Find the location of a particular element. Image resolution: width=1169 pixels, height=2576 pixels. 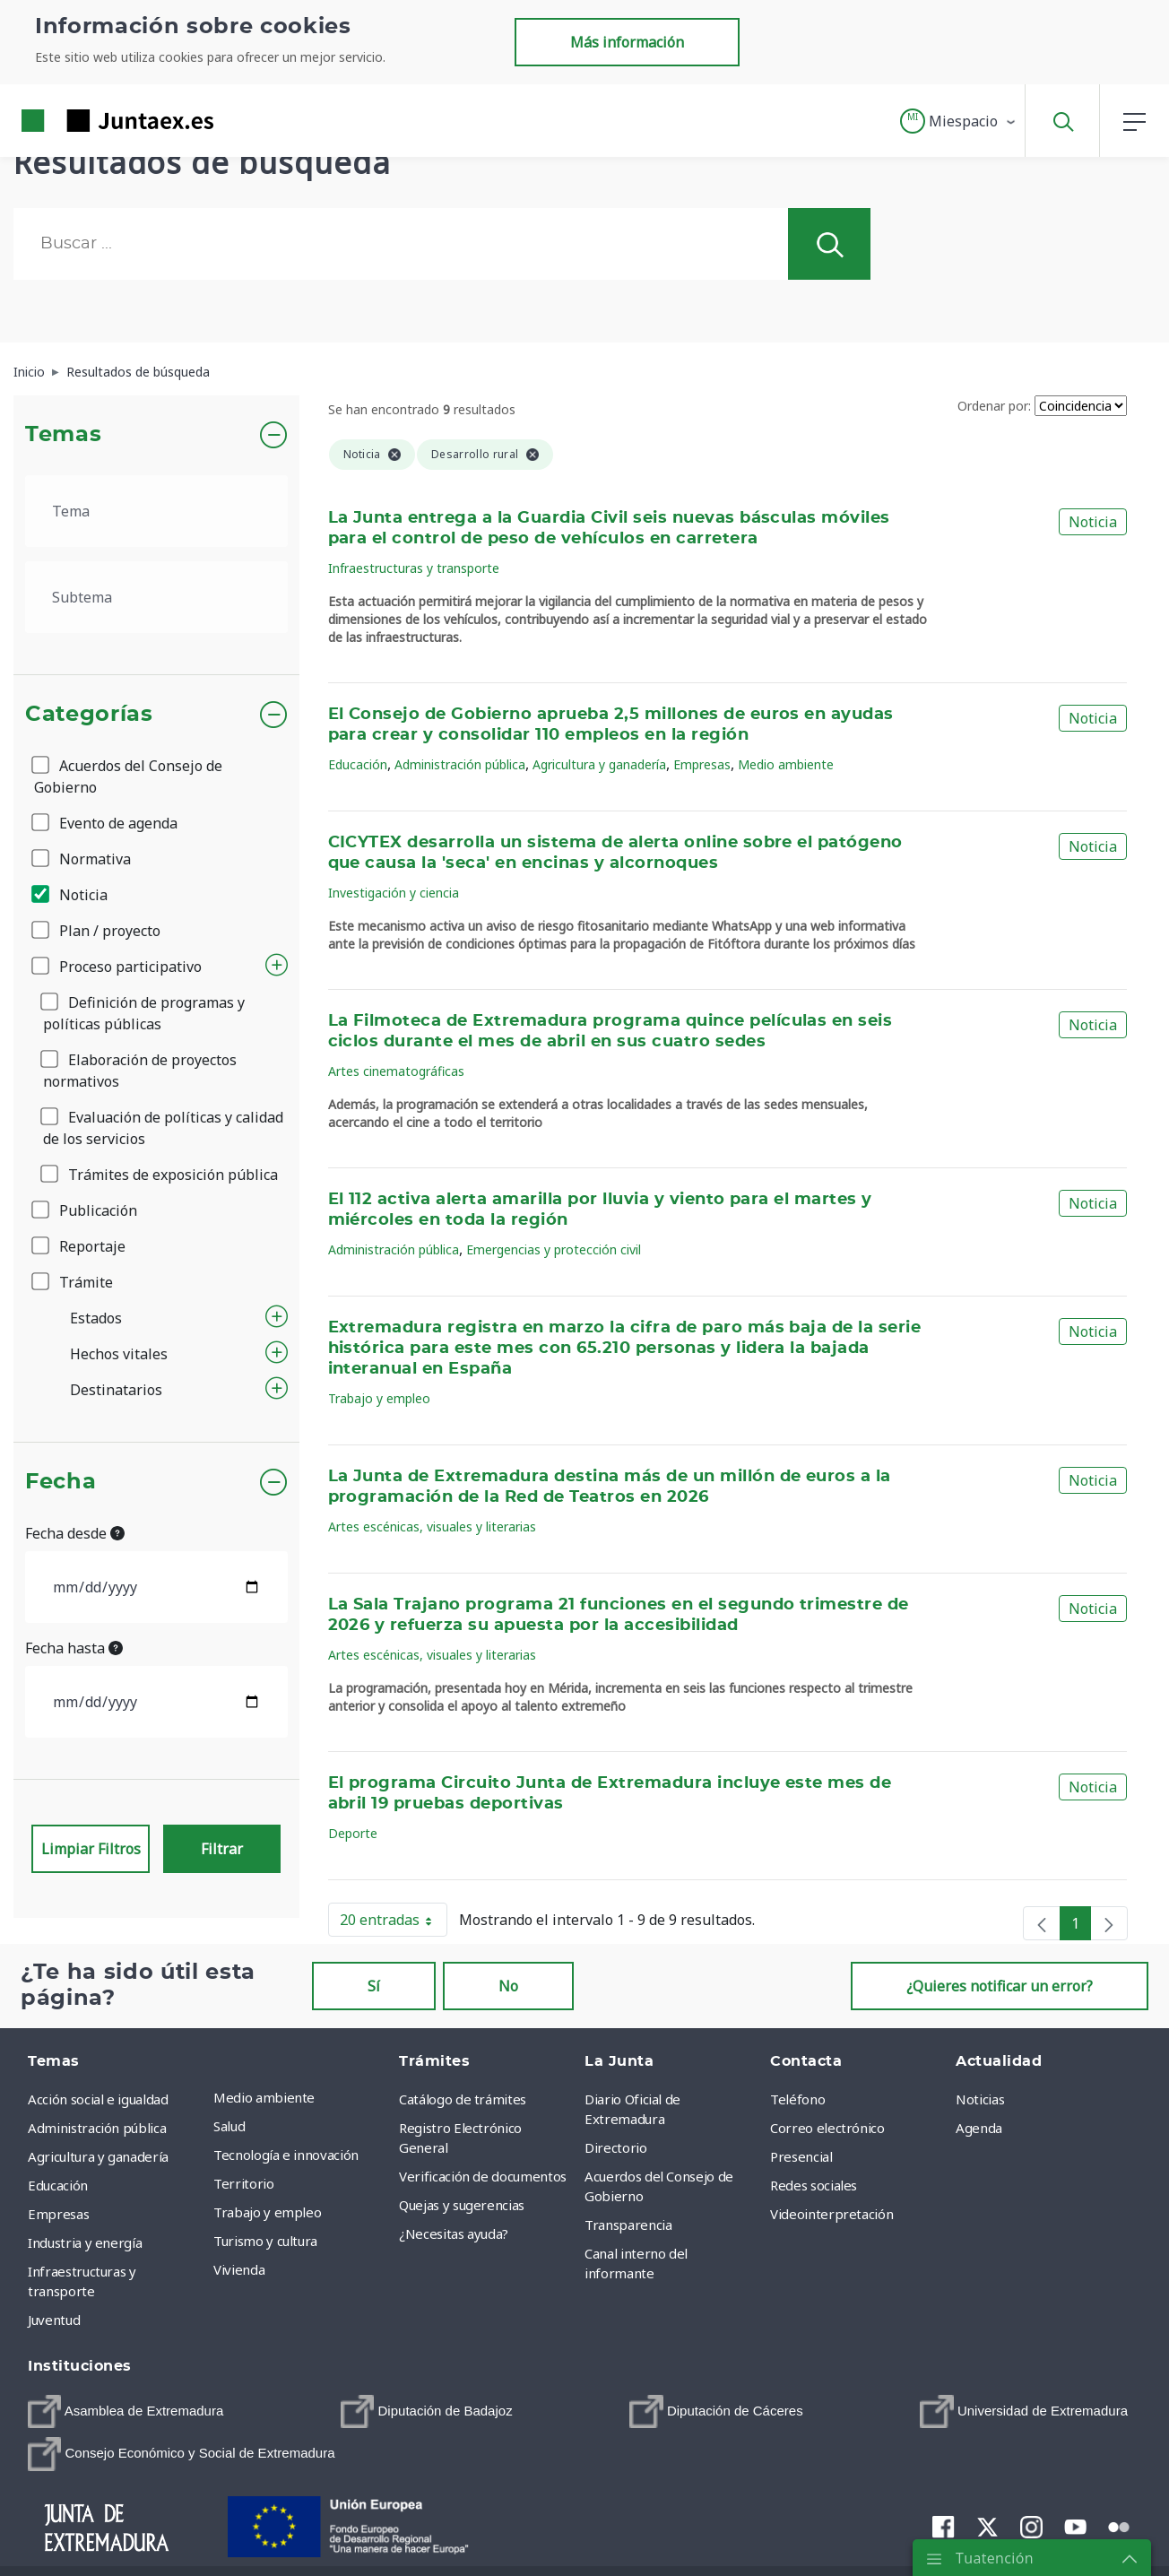

Artes cinematográficas is located at coordinates (396, 1071).